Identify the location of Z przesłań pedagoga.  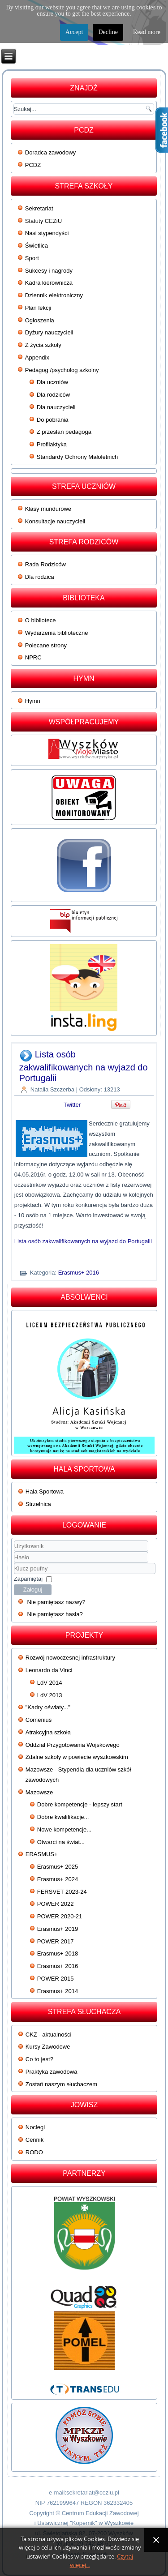
(64, 431).